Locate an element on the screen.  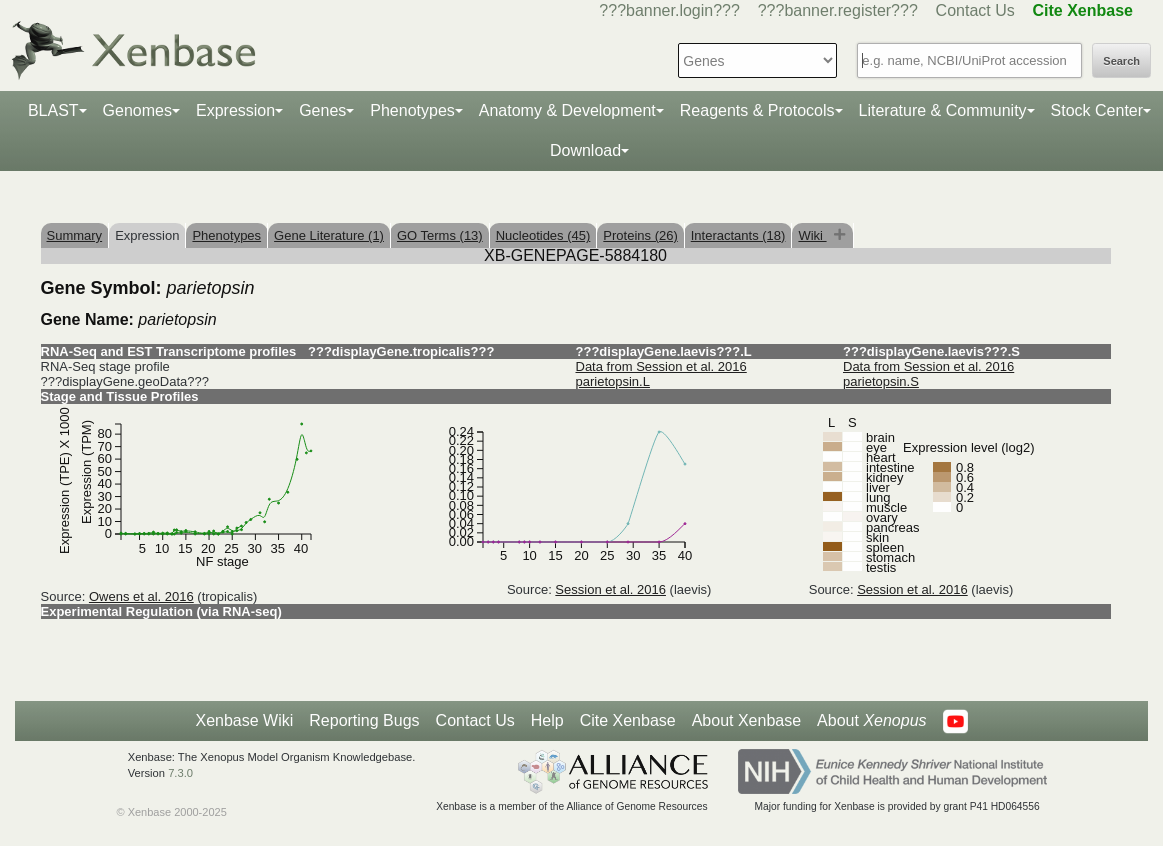
GO Terms (13) is located at coordinates (440, 235).